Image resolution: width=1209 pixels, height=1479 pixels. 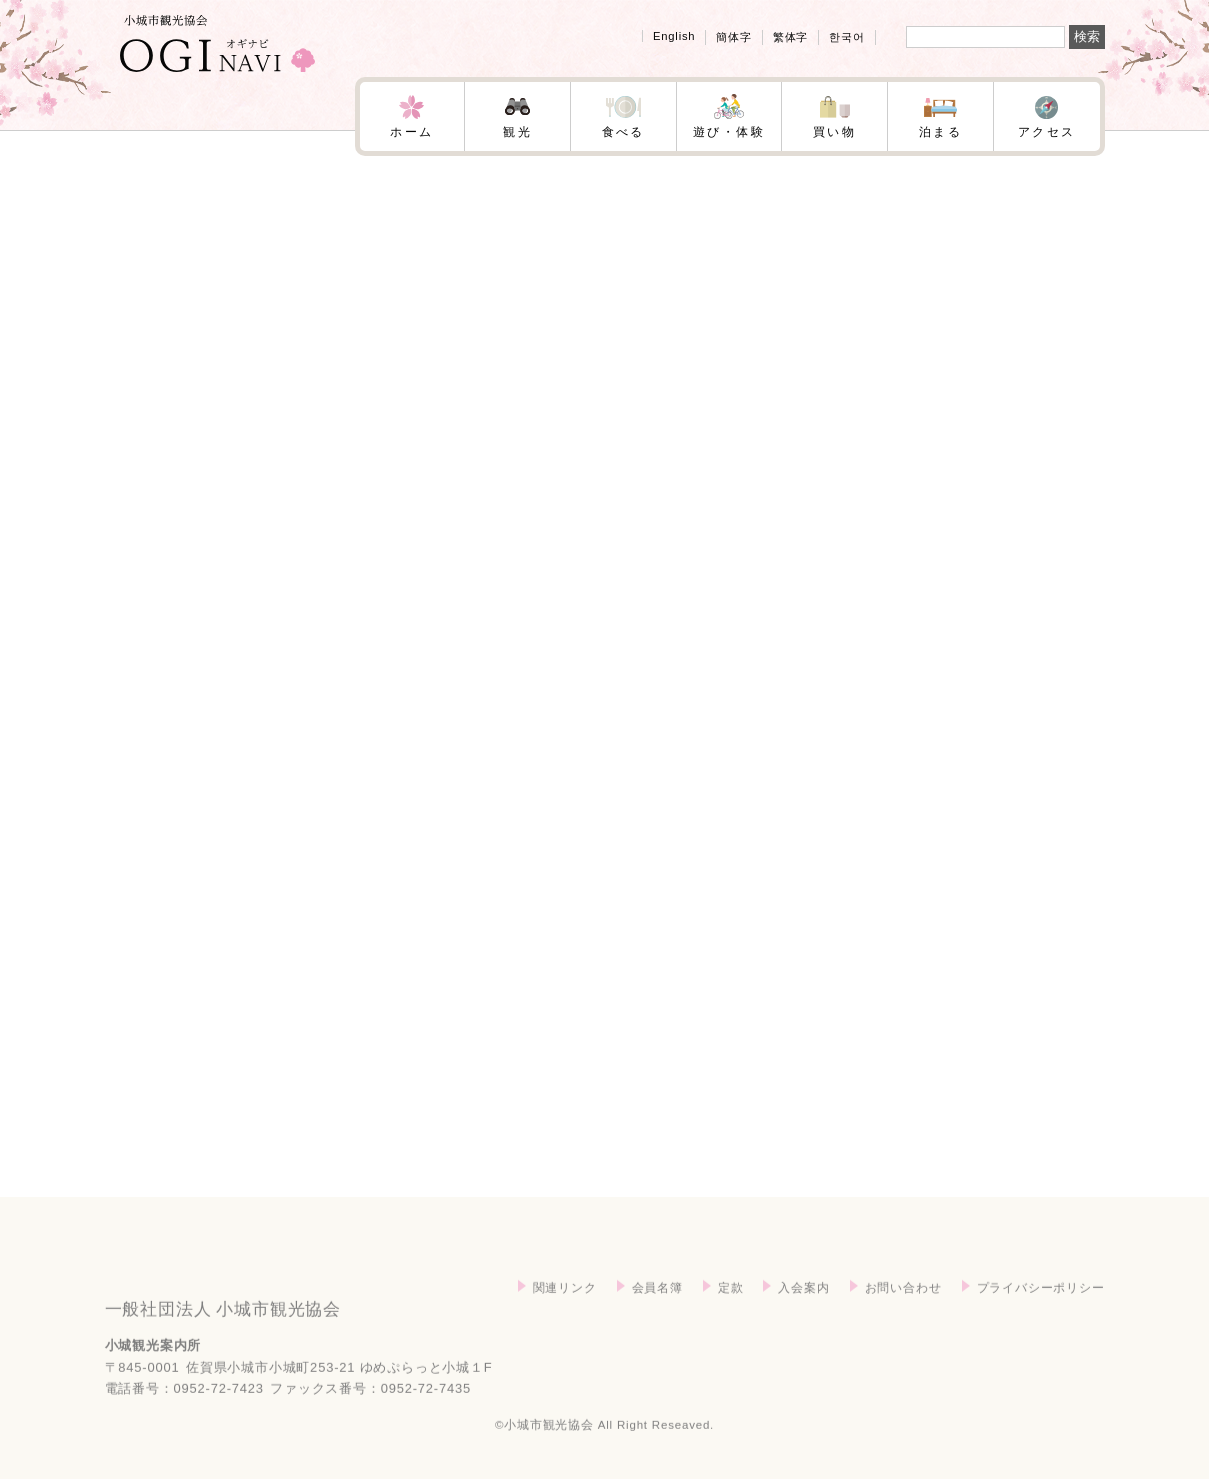 What do you see at coordinates (1041, 1313) in the screenshot?
I see `プライバシーポリシー` at bounding box center [1041, 1313].